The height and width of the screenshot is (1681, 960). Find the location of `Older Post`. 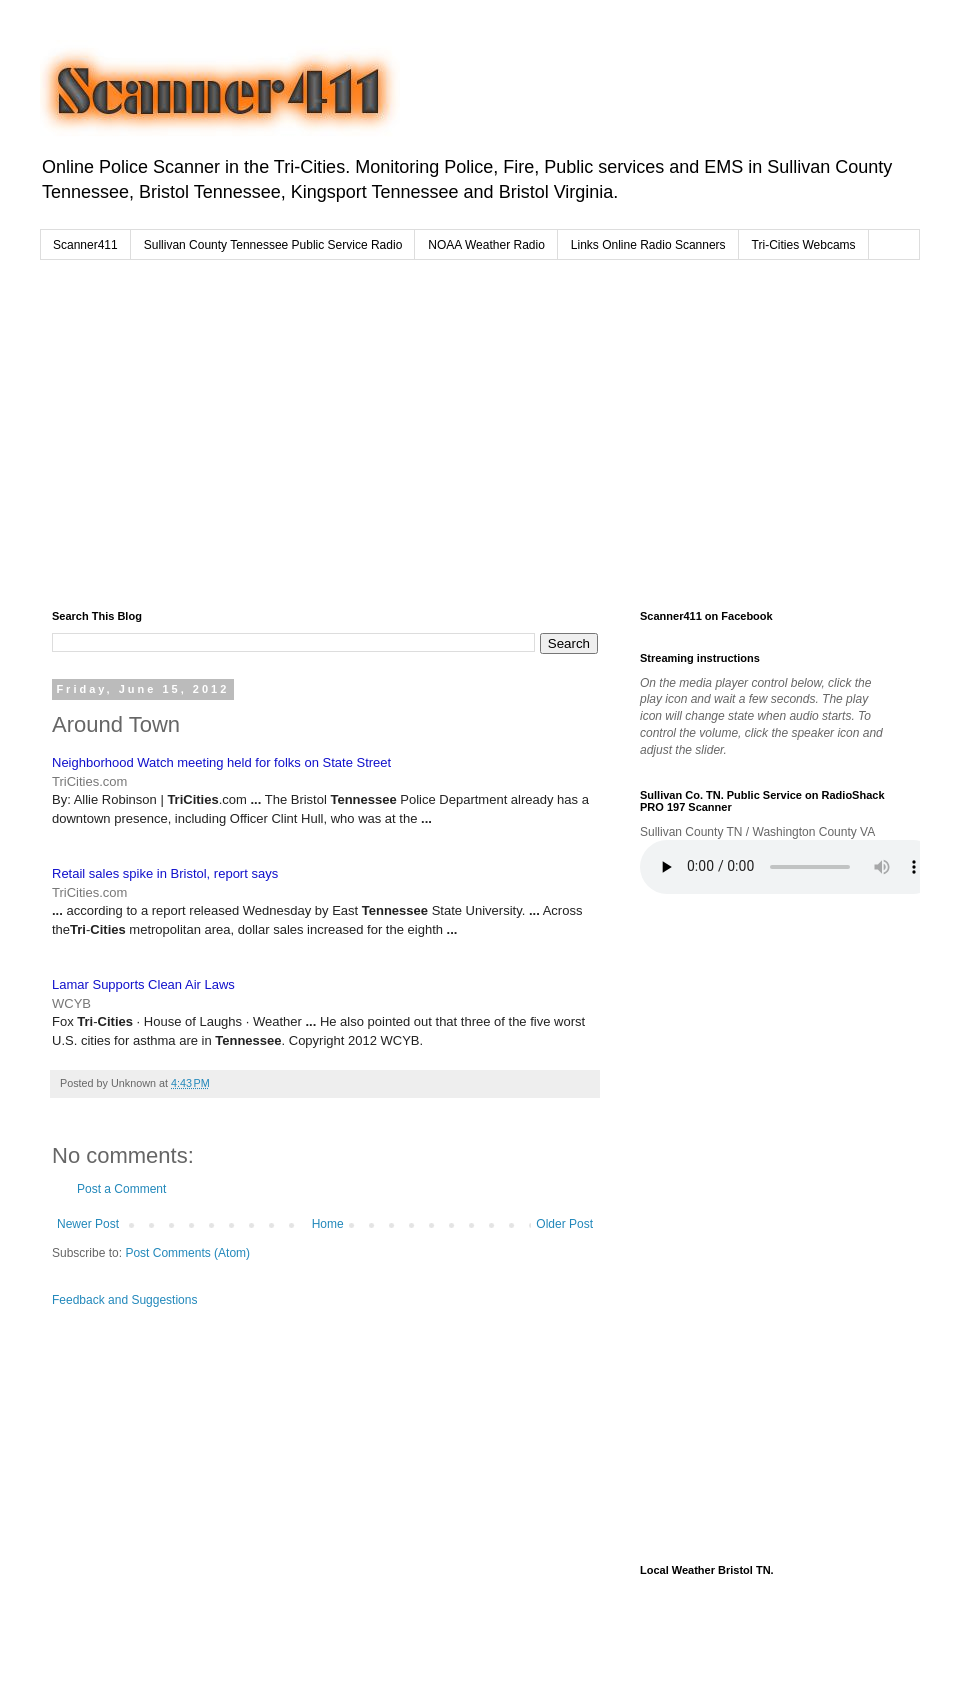

Older Post is located at coordinates (564, 1224).